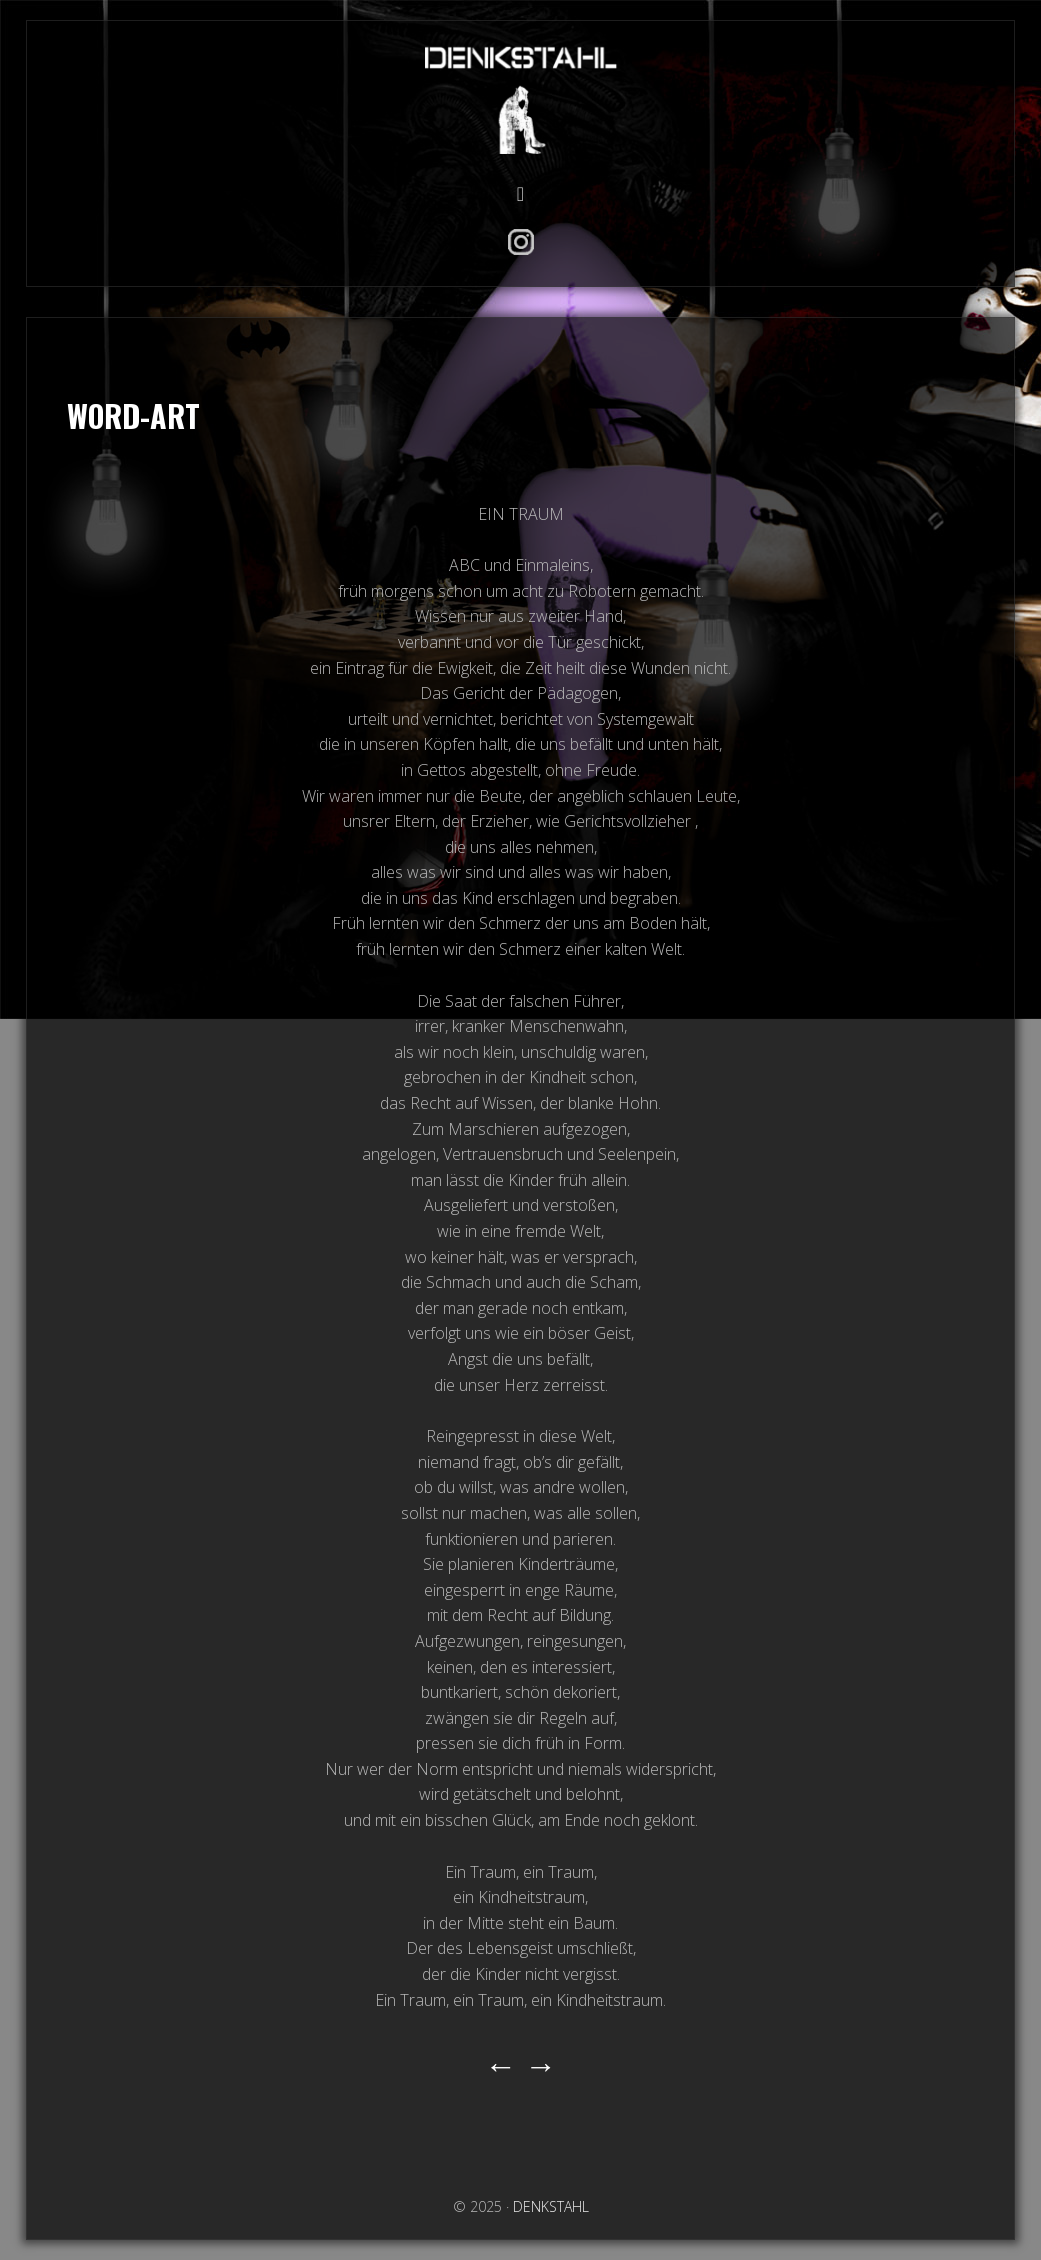  What do you see at coordinates (521, 97) in the screenshot?
I see `DENKSTAHL` at bounding box center [521, 97].